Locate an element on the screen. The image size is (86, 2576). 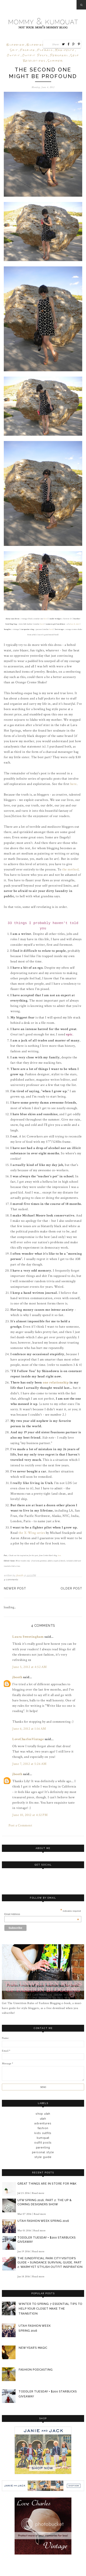
outfit is located at coordinates (13, 55).